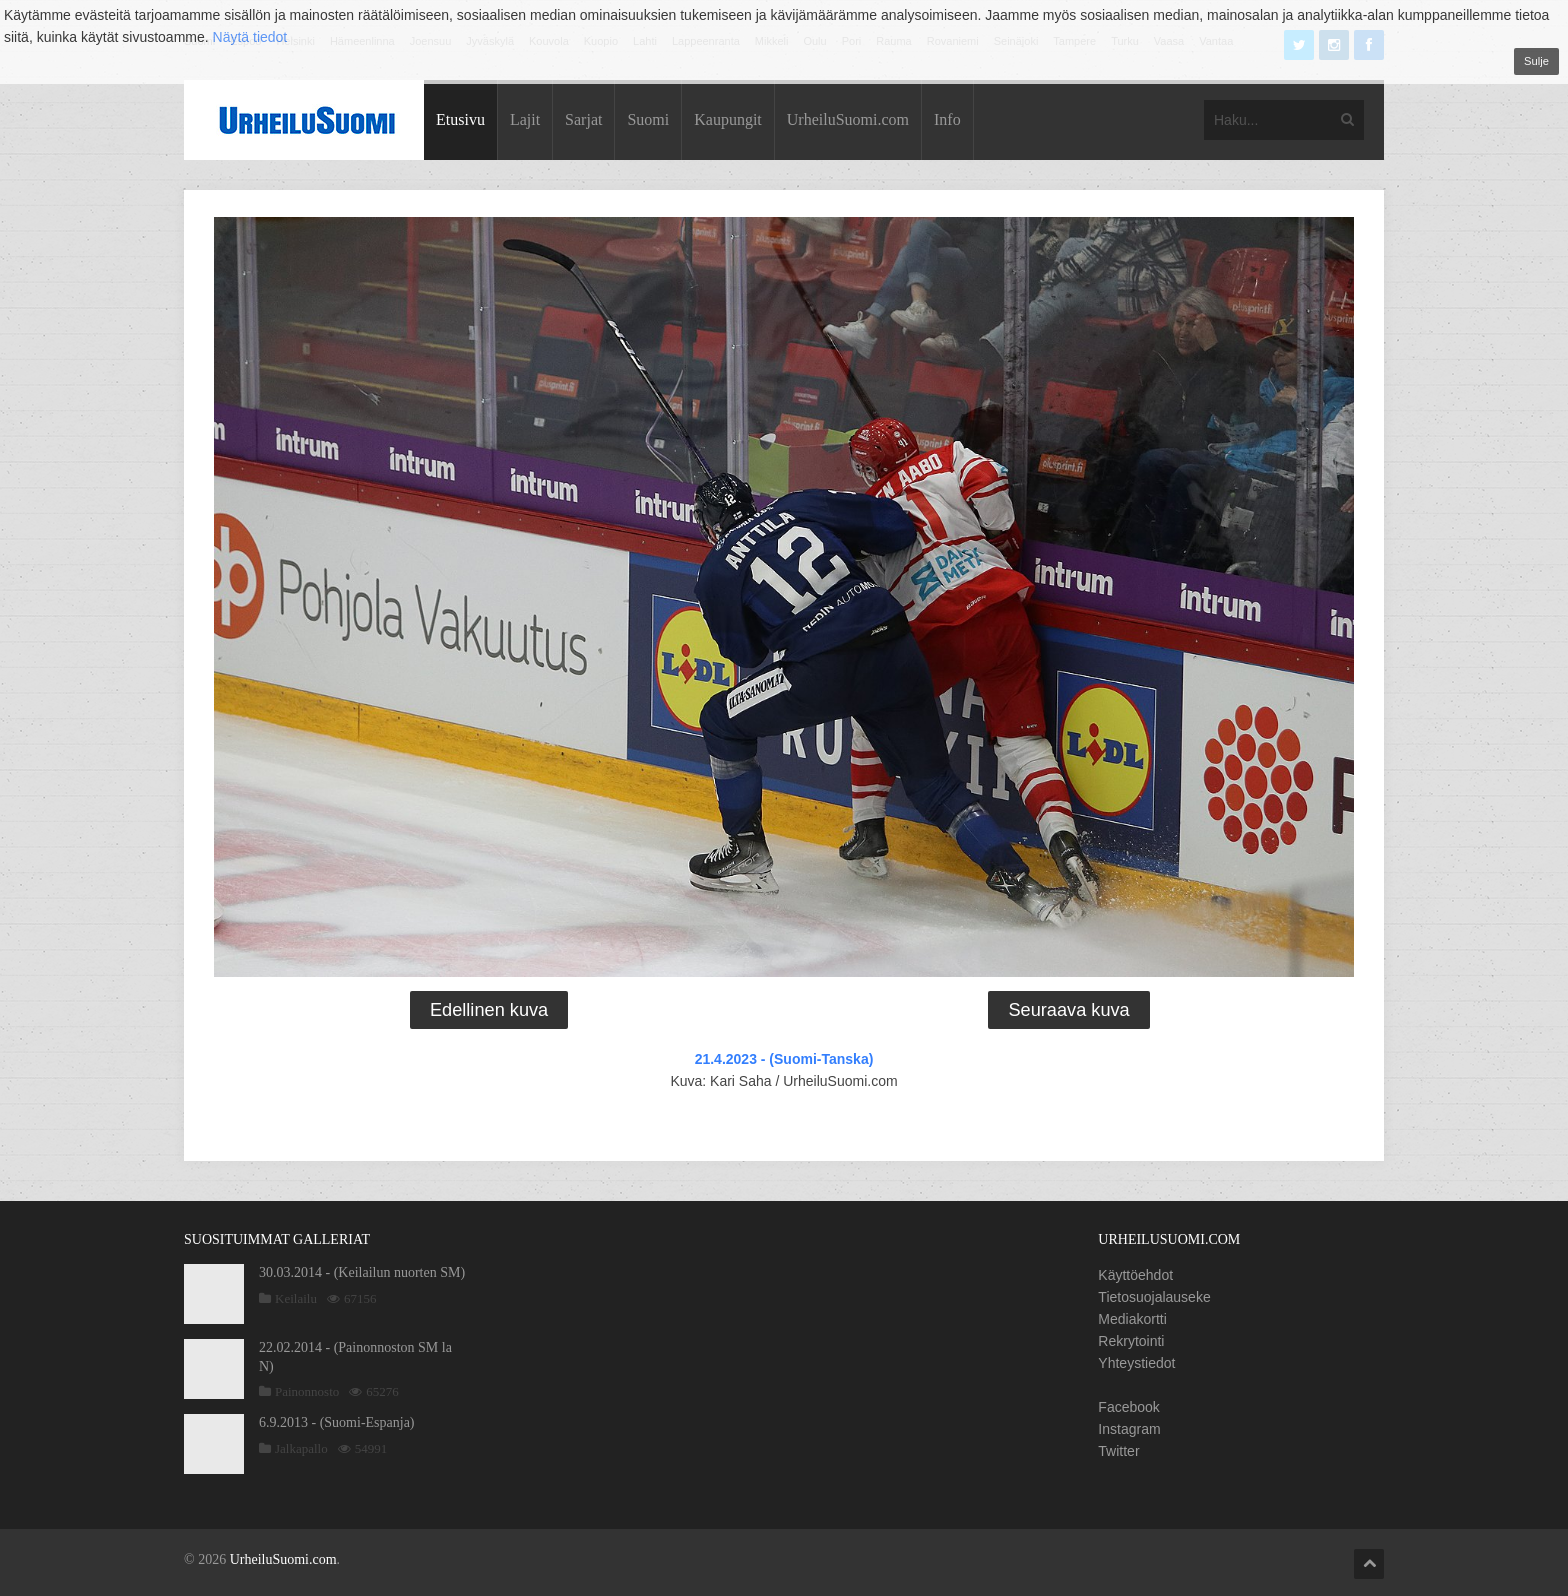 The height and width of the screenshot is (1596, 1568). What do you see at coordinates (947, 119) in the screenshot?
I see `Info` at bounding box center [947, 119].